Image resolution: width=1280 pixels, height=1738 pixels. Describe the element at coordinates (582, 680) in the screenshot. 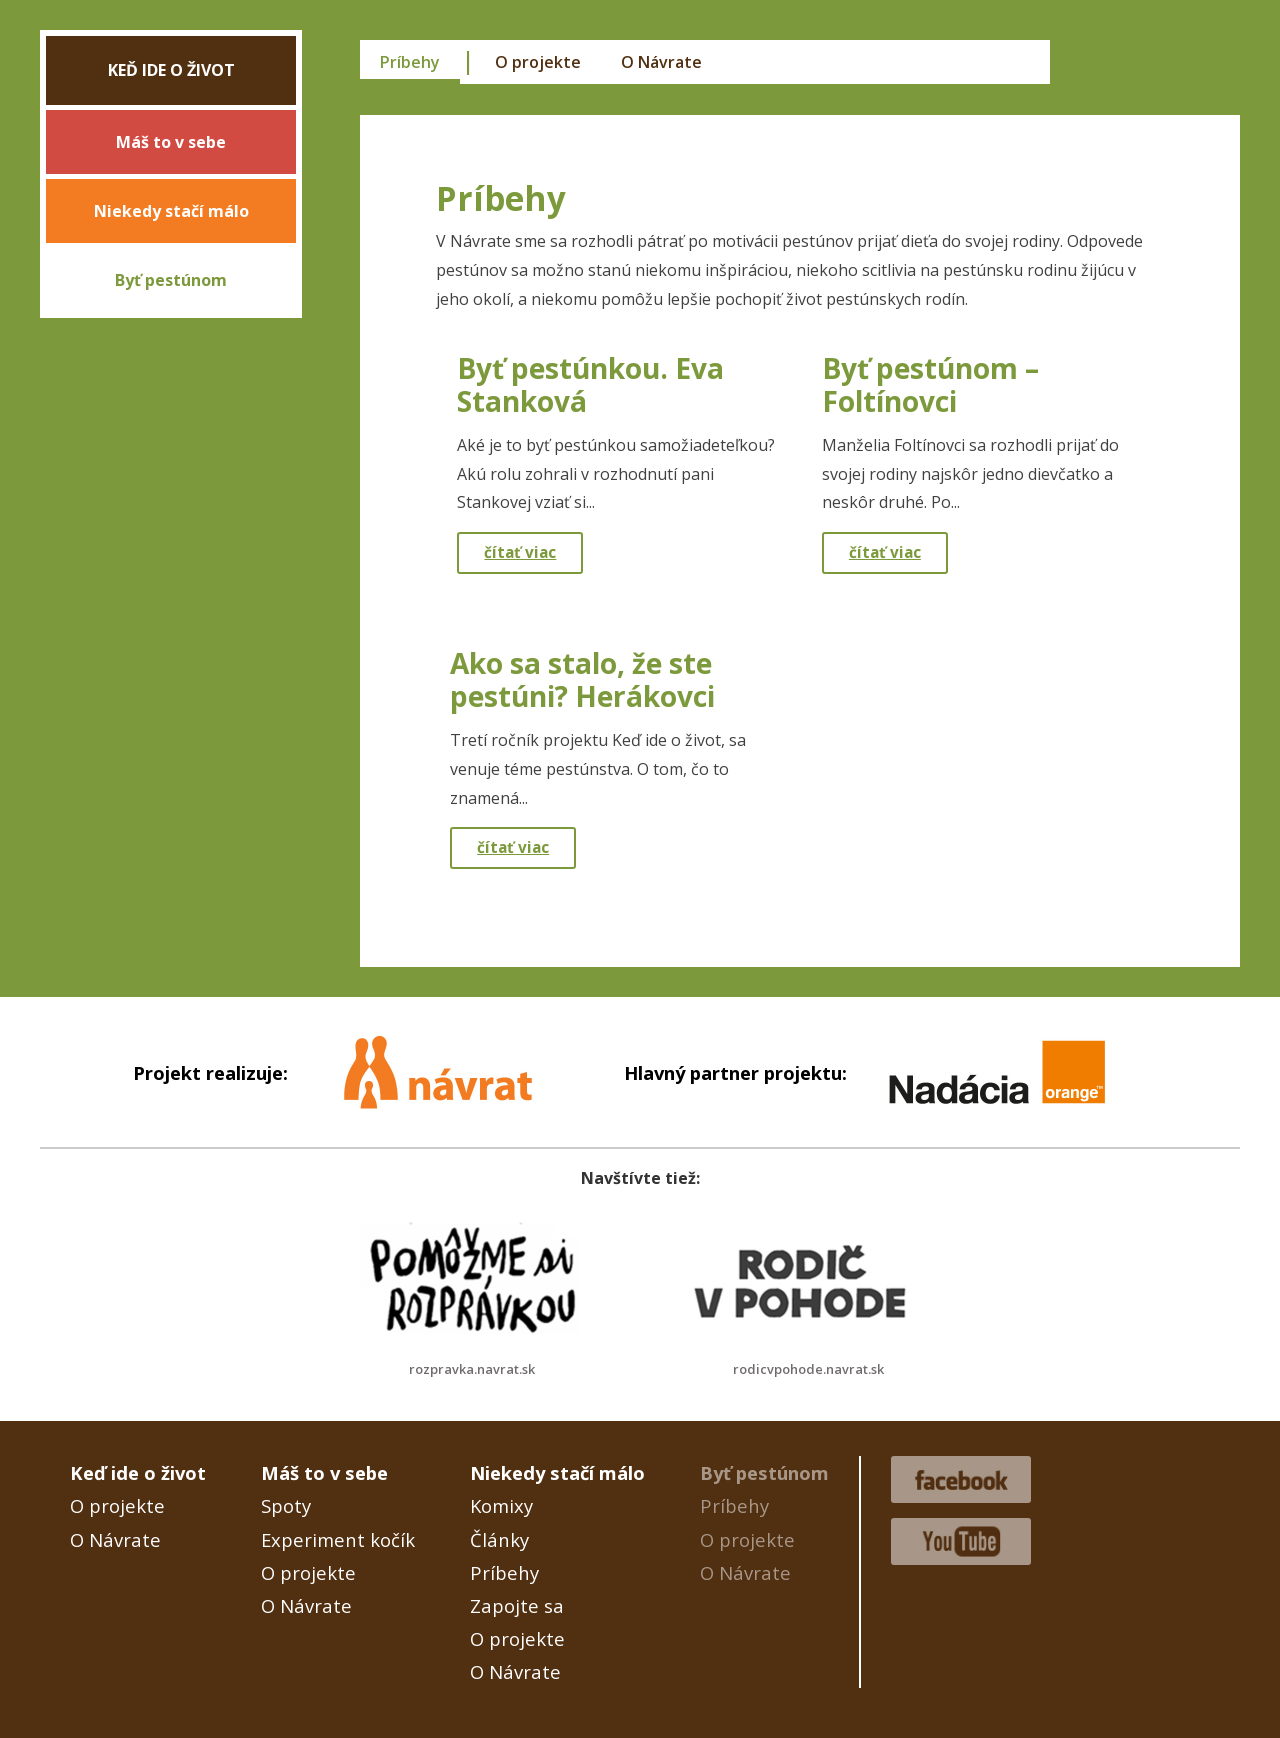

I see `Ako sa stalo, že ste pestúni? Herákovci` at that location.